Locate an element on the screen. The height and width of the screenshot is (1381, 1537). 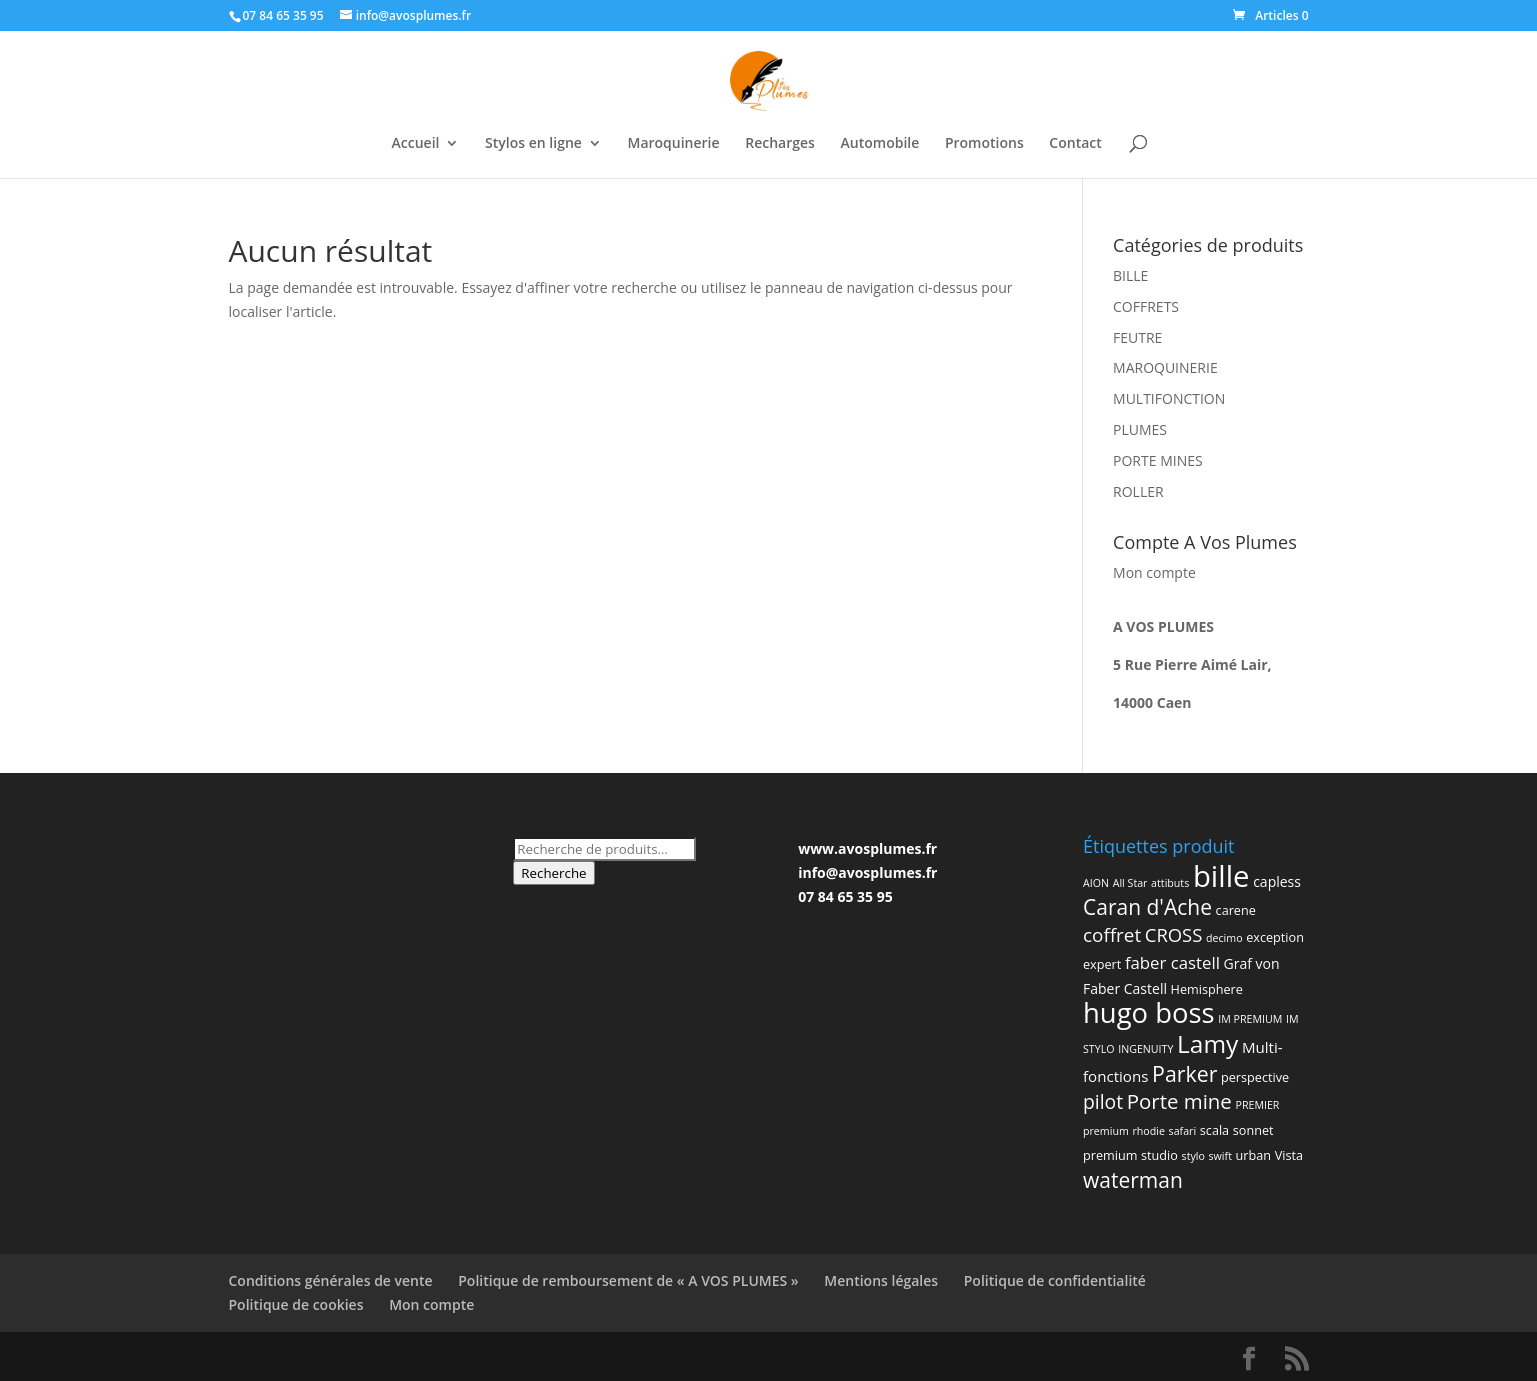
MAROQUINERIE is located at coordinates (1165, 367).